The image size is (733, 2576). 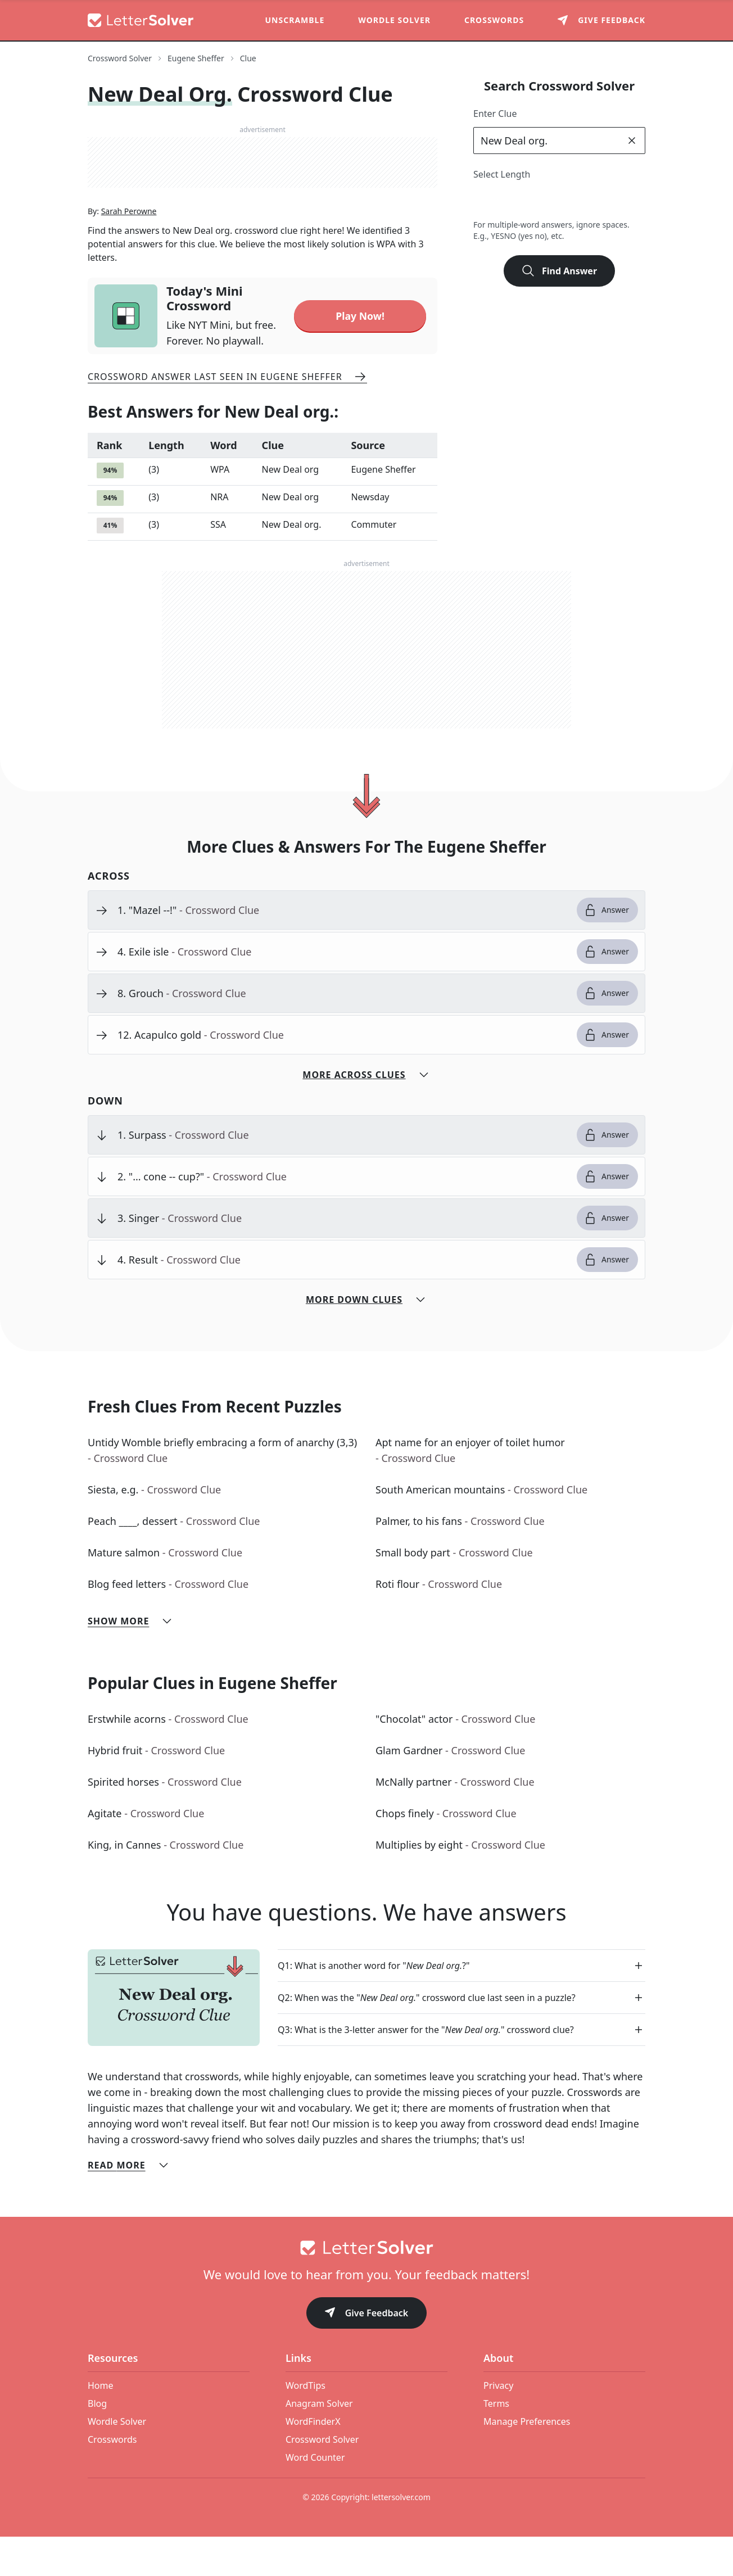 What do you see at coordinates (394, 20) in the screenshot?
I see `Wordle Solver` at bounding box center [394, 20].